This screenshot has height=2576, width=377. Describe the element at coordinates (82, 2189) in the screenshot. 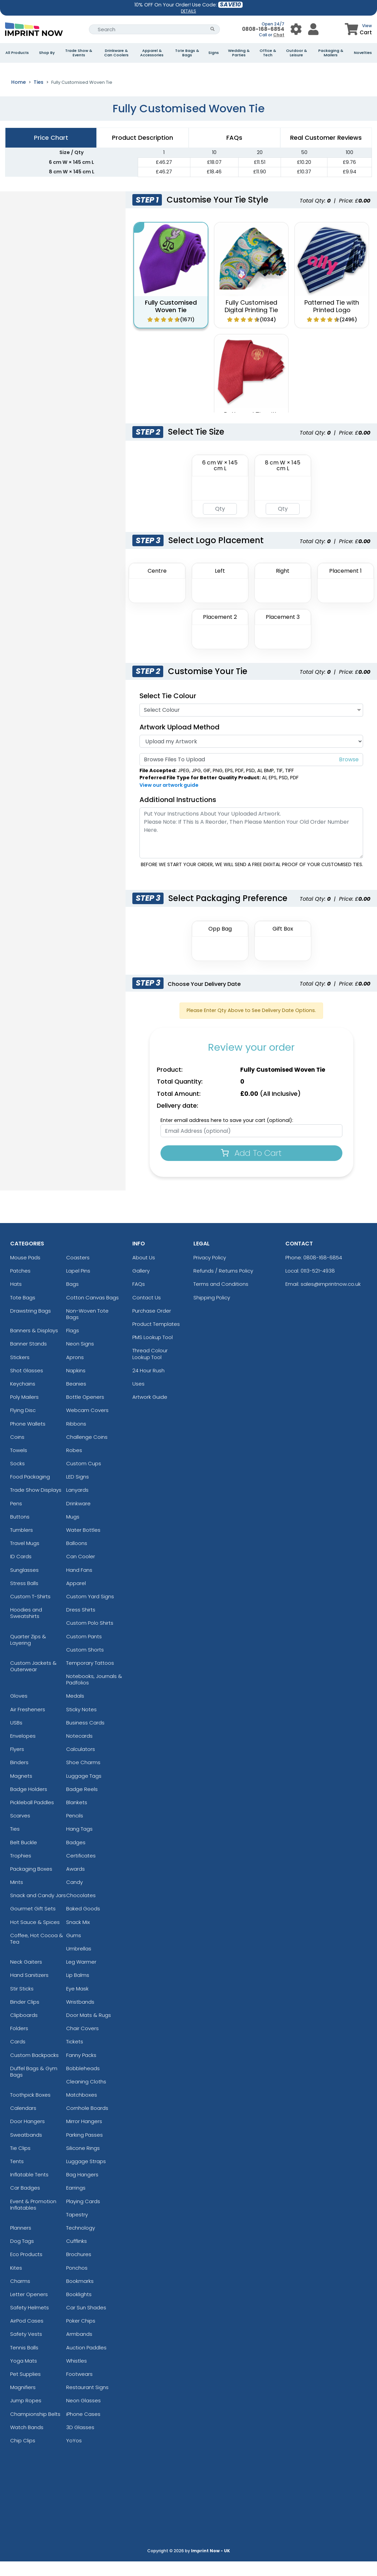

I see `Bag Hangers` at that location.